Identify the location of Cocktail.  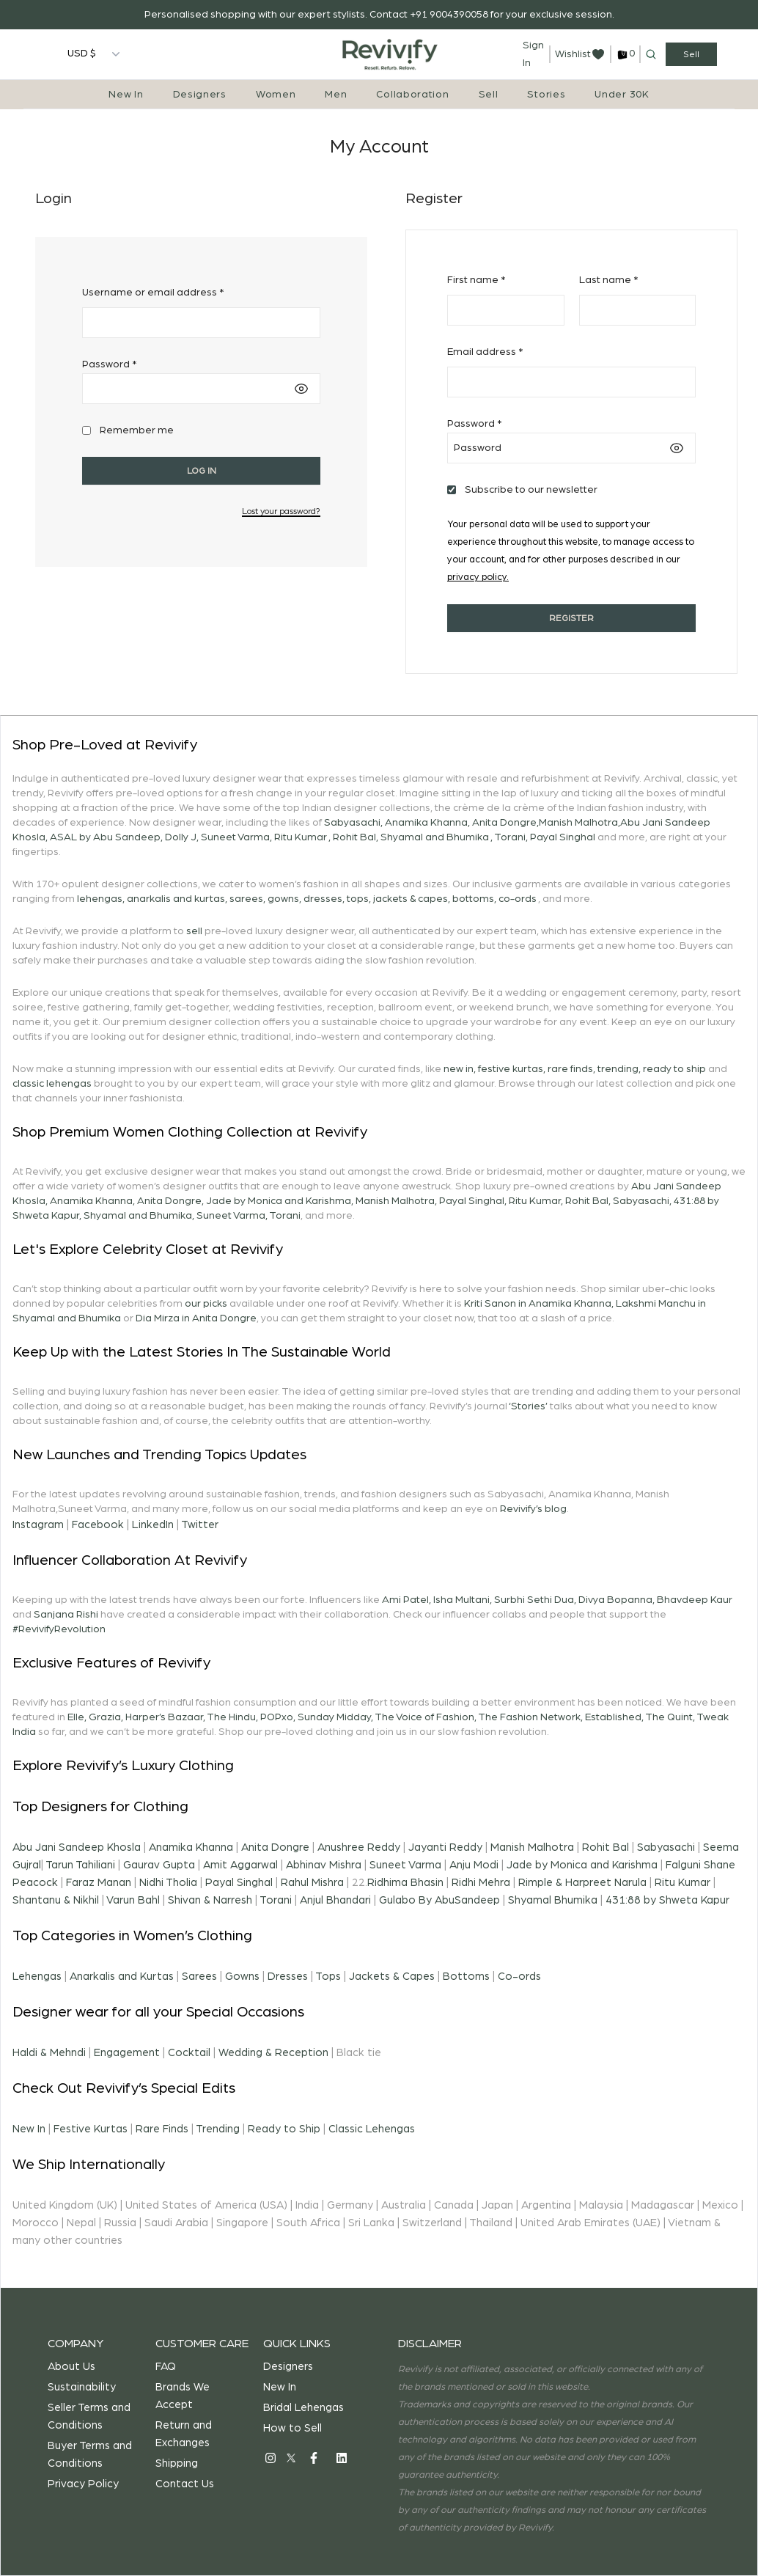
(189, 2052).